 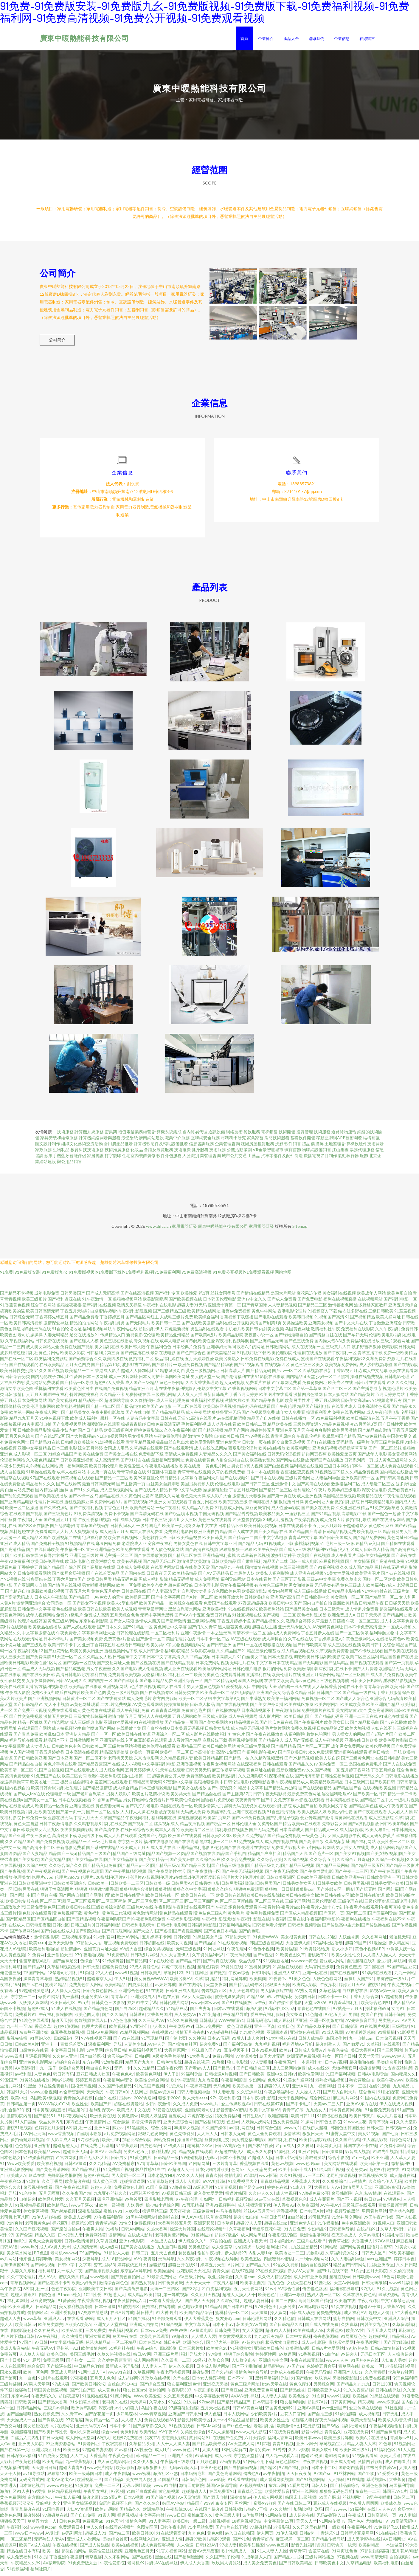 What do you see at coordinates (77, 1350) in the screenshot?
I see `免费在线国产视频` at bounding box center [77, 1350].